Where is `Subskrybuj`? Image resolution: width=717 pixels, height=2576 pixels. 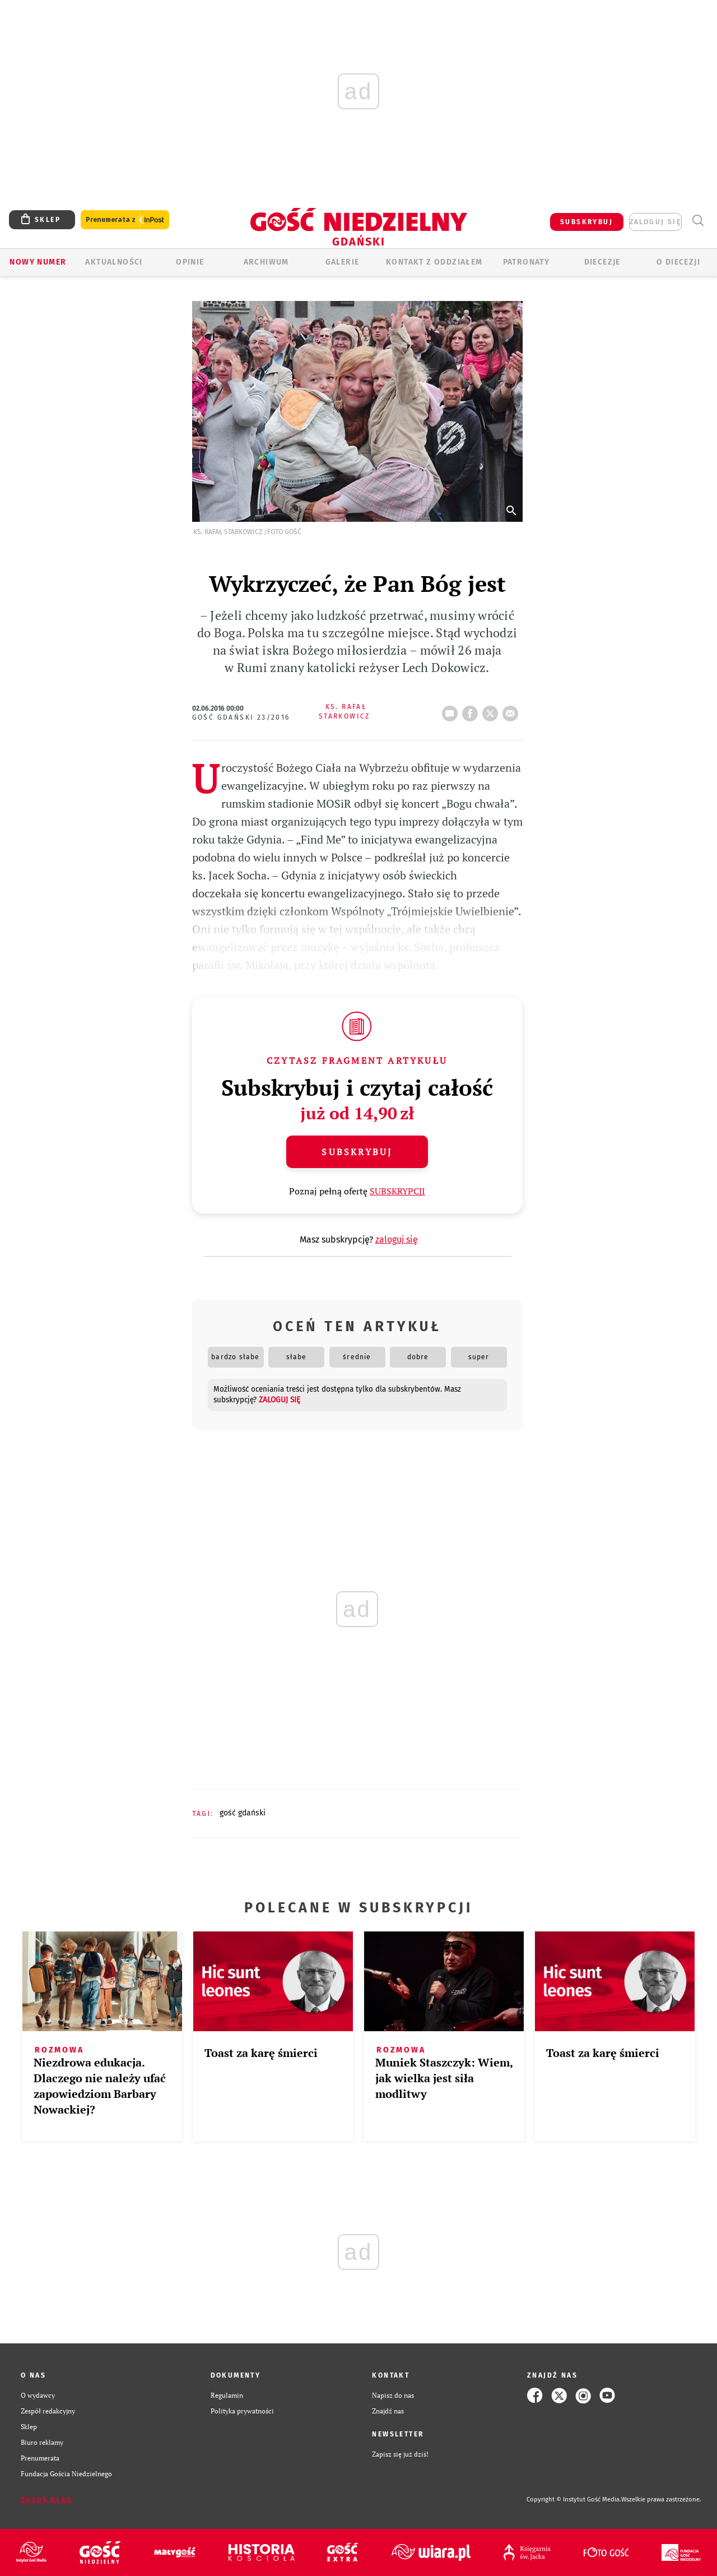 Subskrybuj is located at coordinates (357, 1152).